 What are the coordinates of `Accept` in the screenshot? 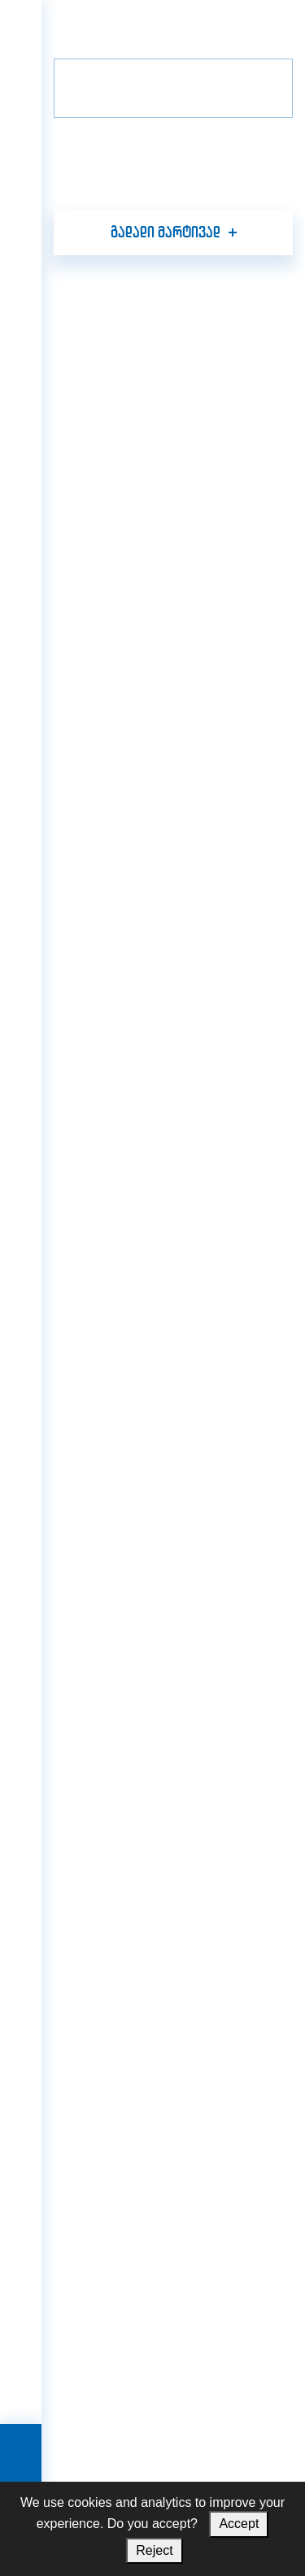 It's located at (239, 2523).